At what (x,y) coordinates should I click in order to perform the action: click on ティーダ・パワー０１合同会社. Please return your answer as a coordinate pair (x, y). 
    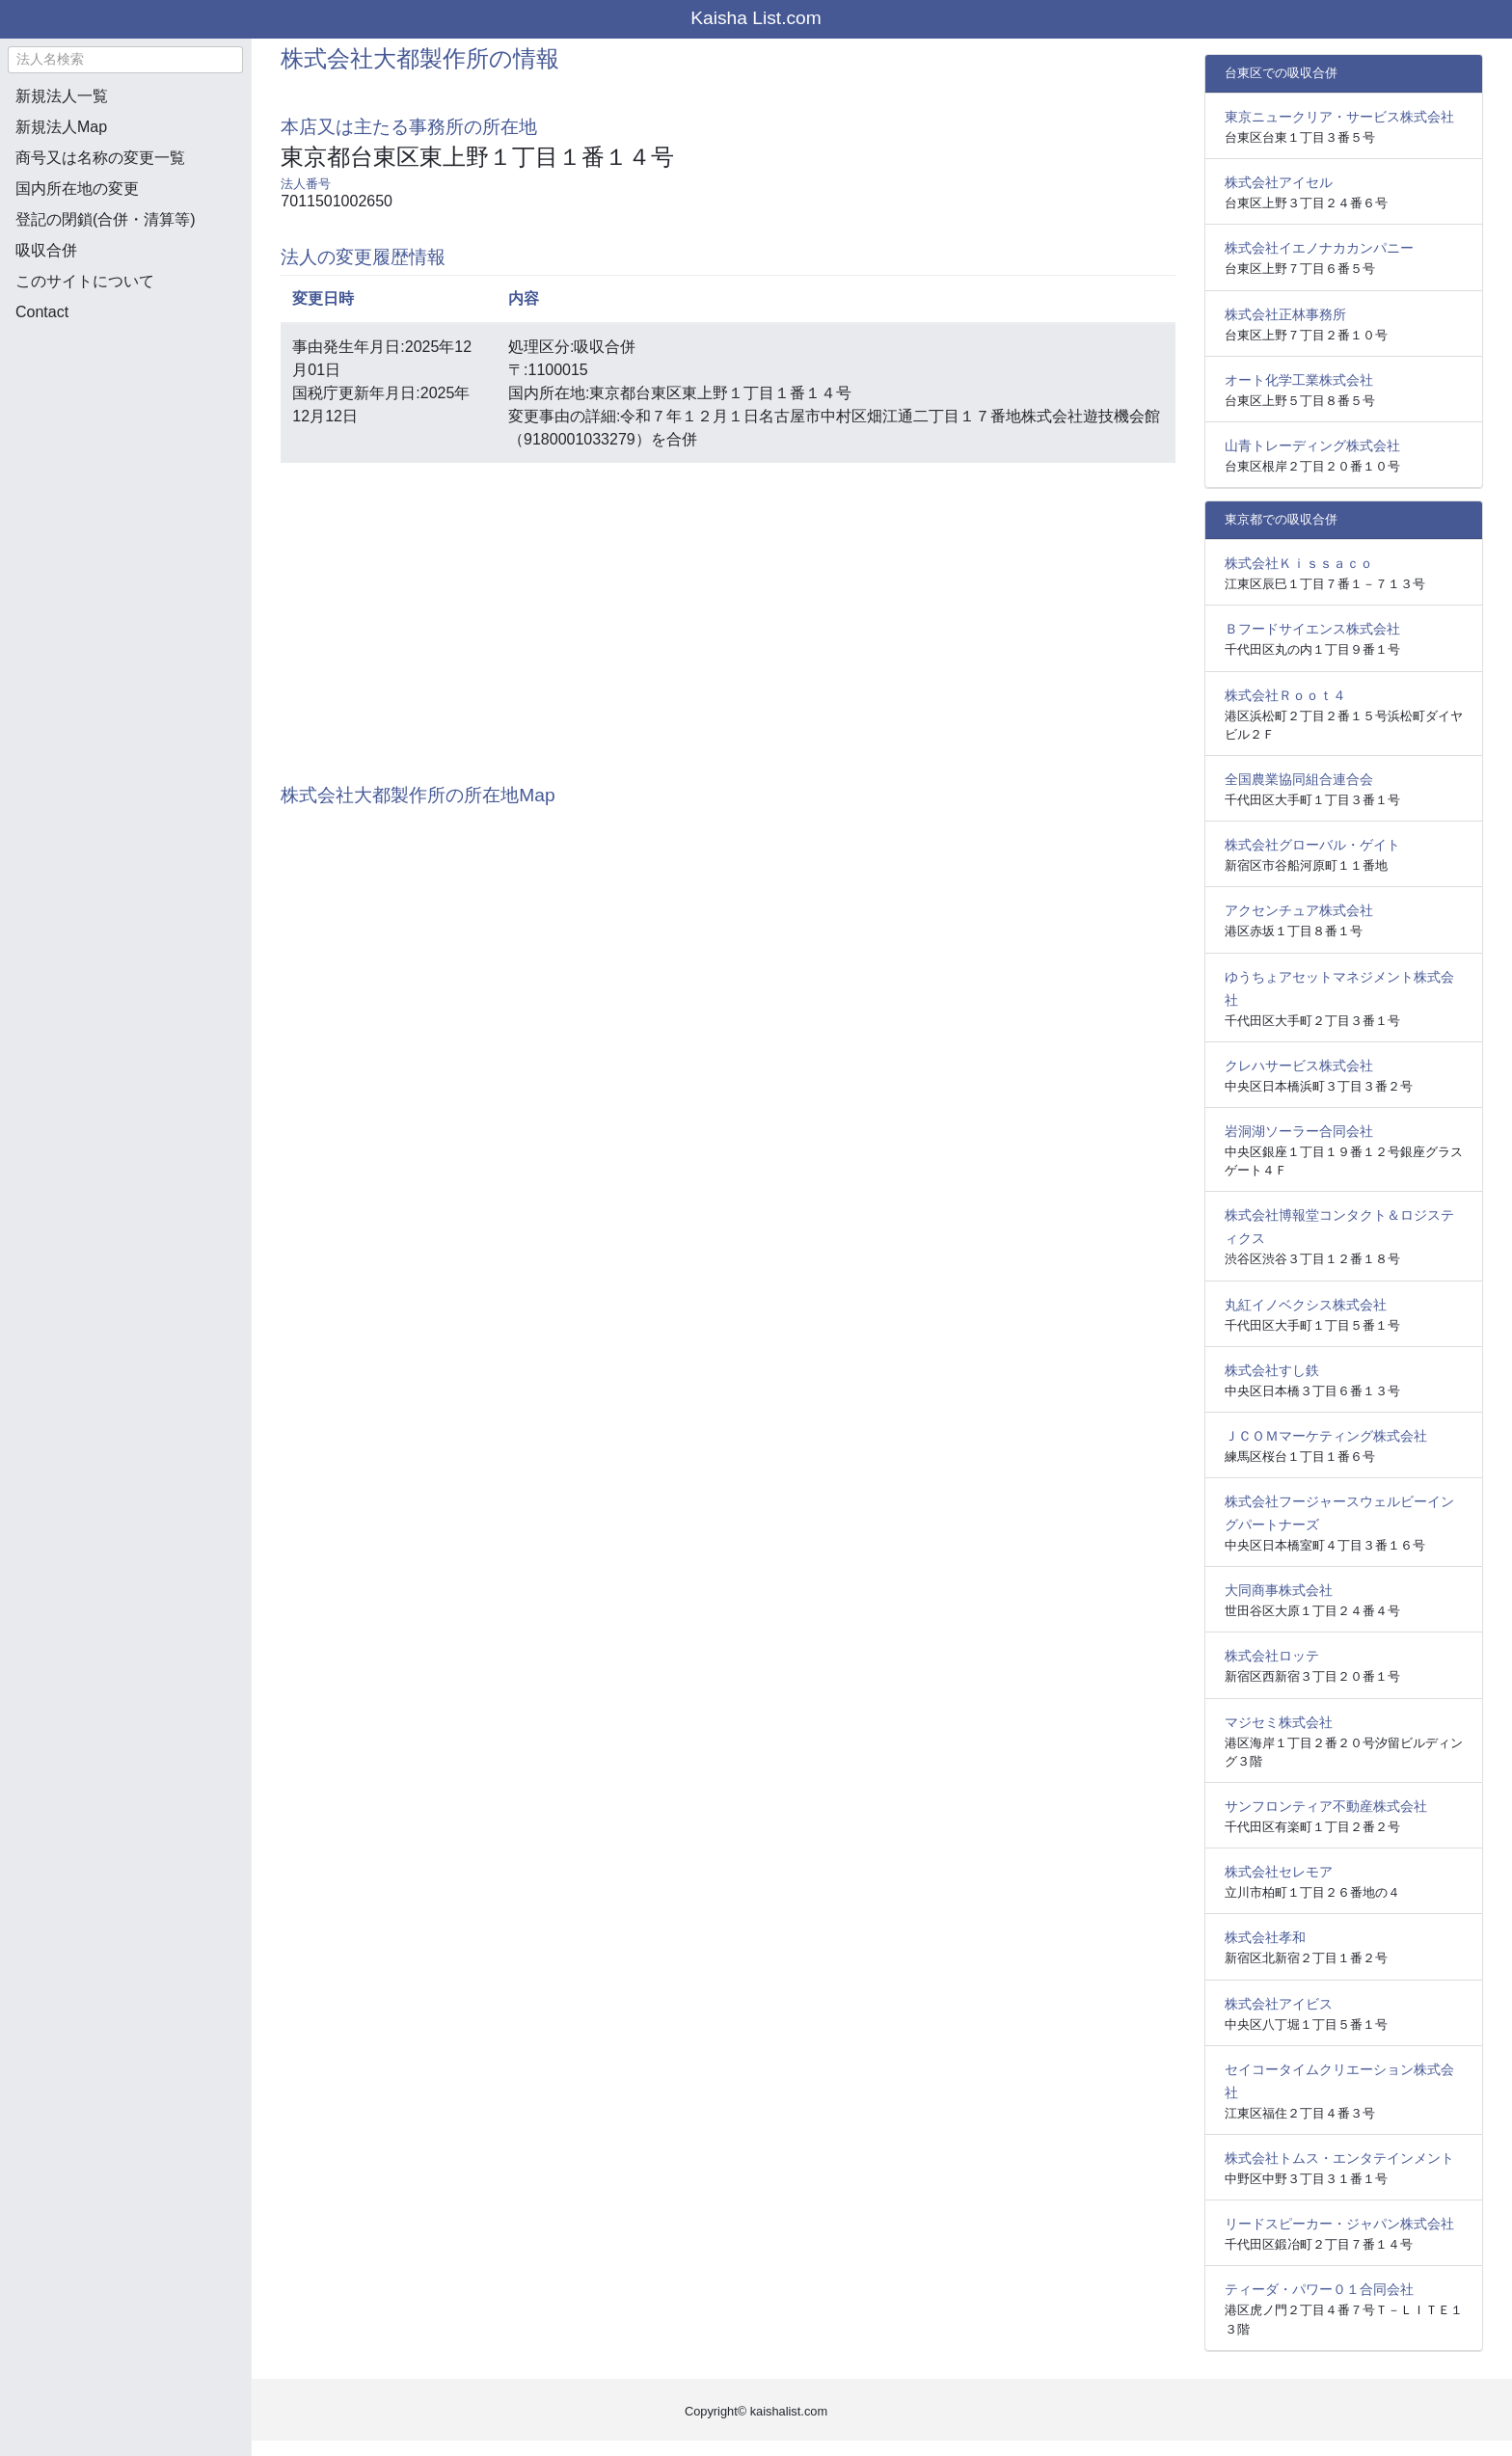
    Looking at the image, I should click on (1319, 2289).